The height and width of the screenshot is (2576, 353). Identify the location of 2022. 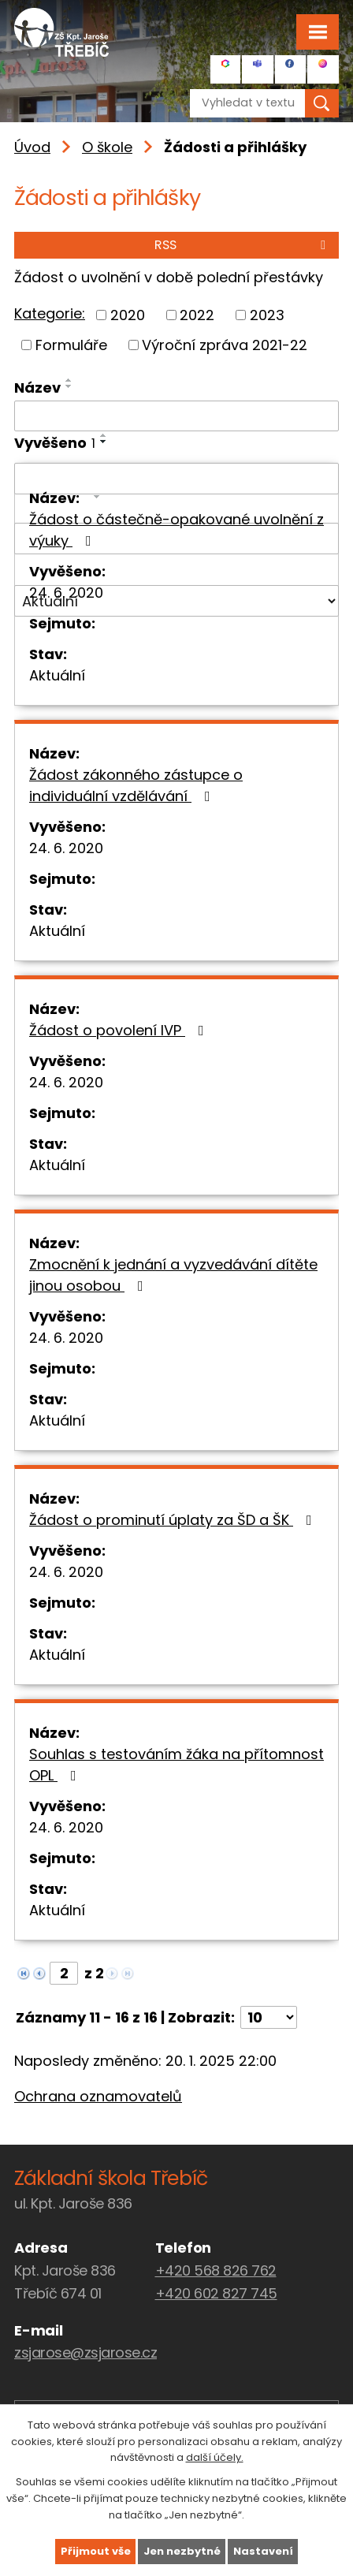
(197, 315).